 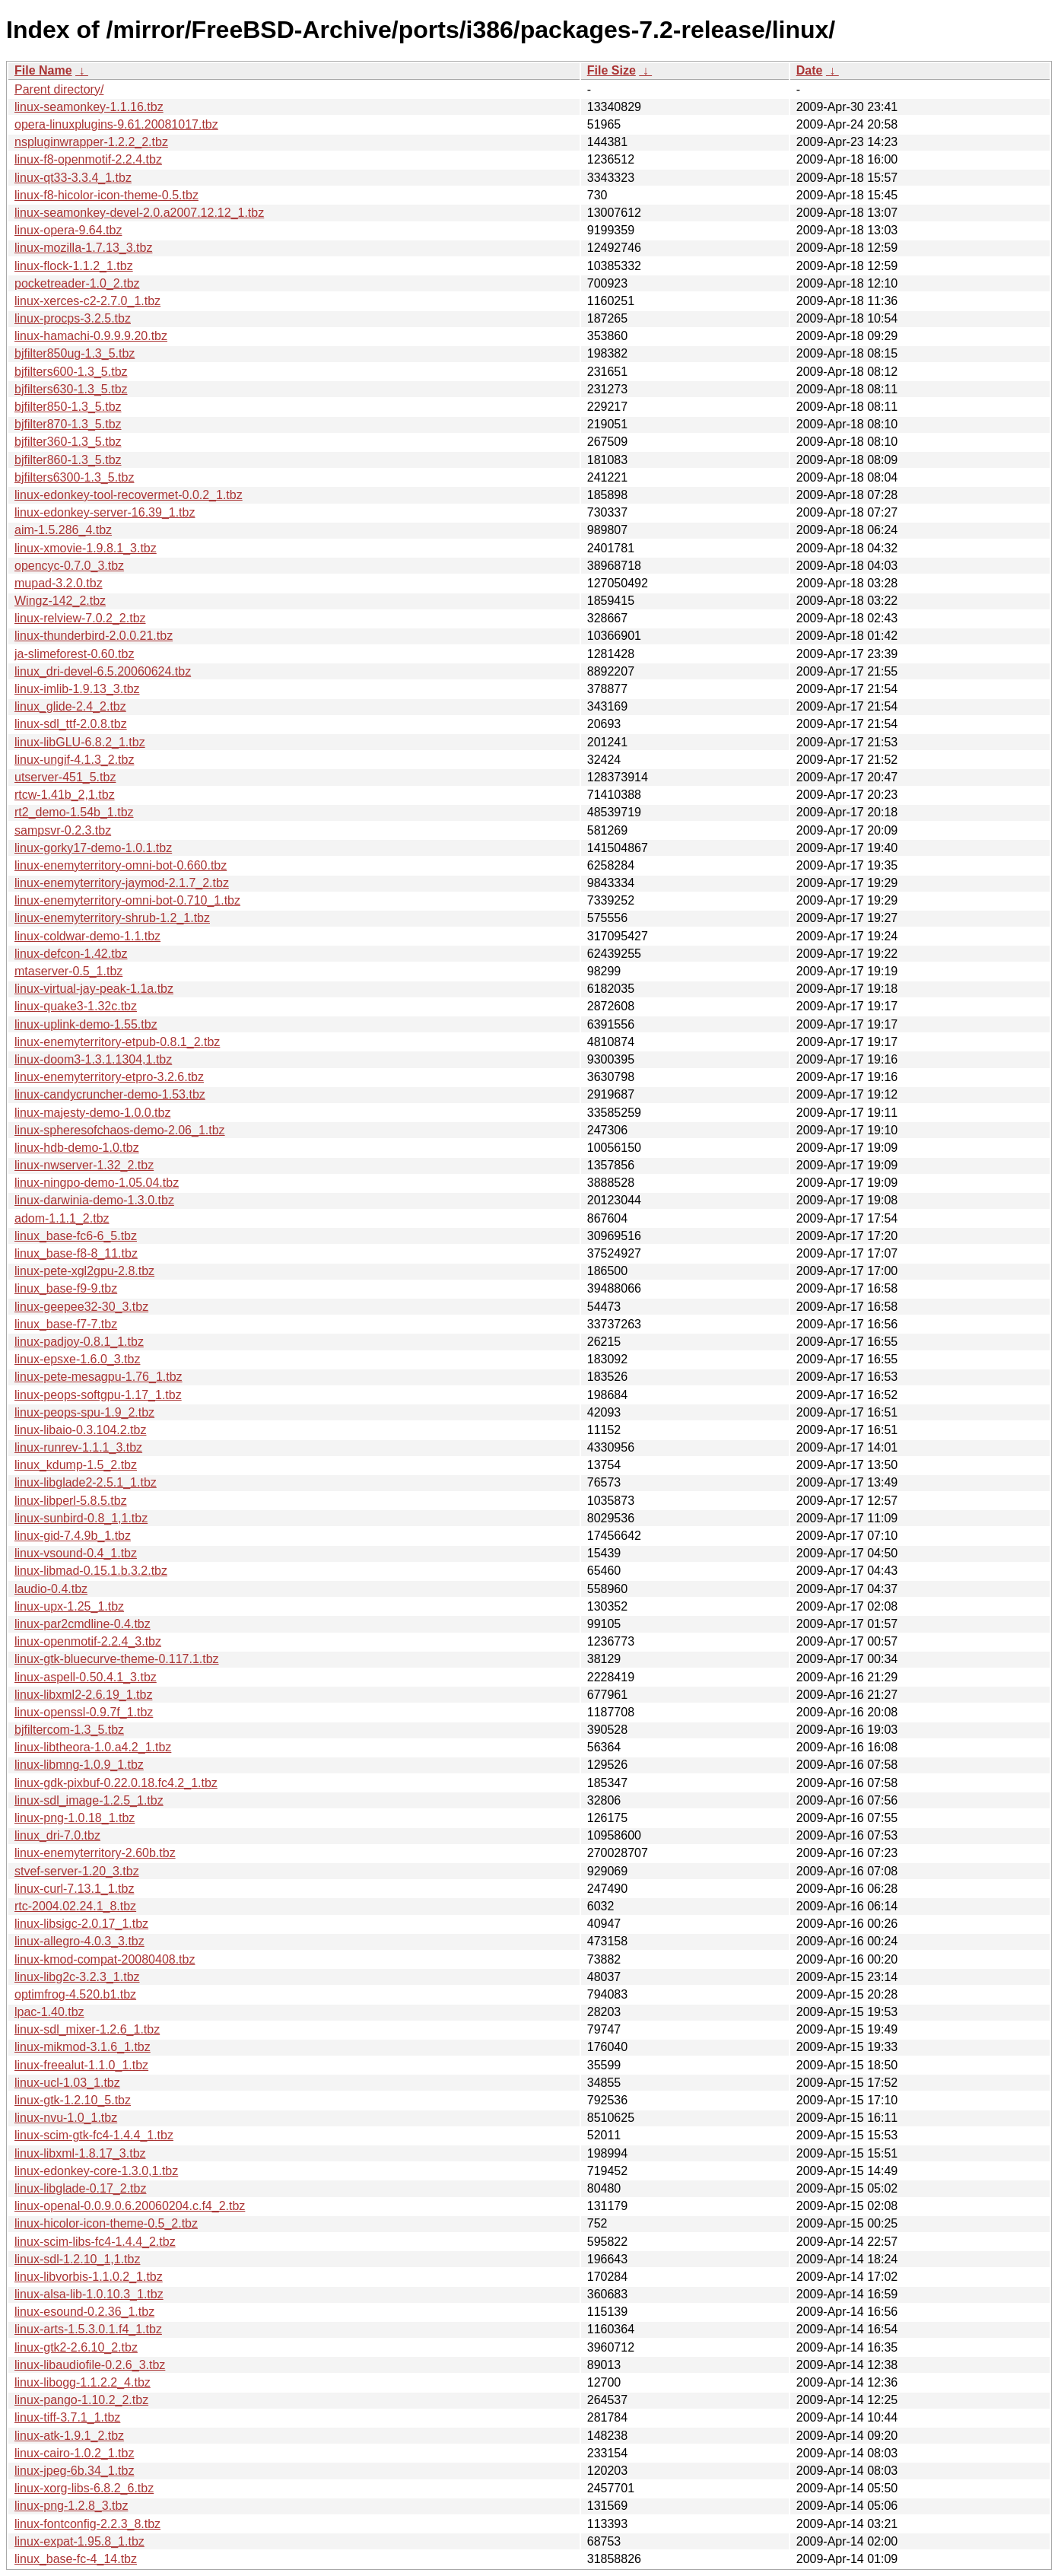 I want to click on linux-sdl_ttf-2.0.8.tbz, so click(x=70, y=723).